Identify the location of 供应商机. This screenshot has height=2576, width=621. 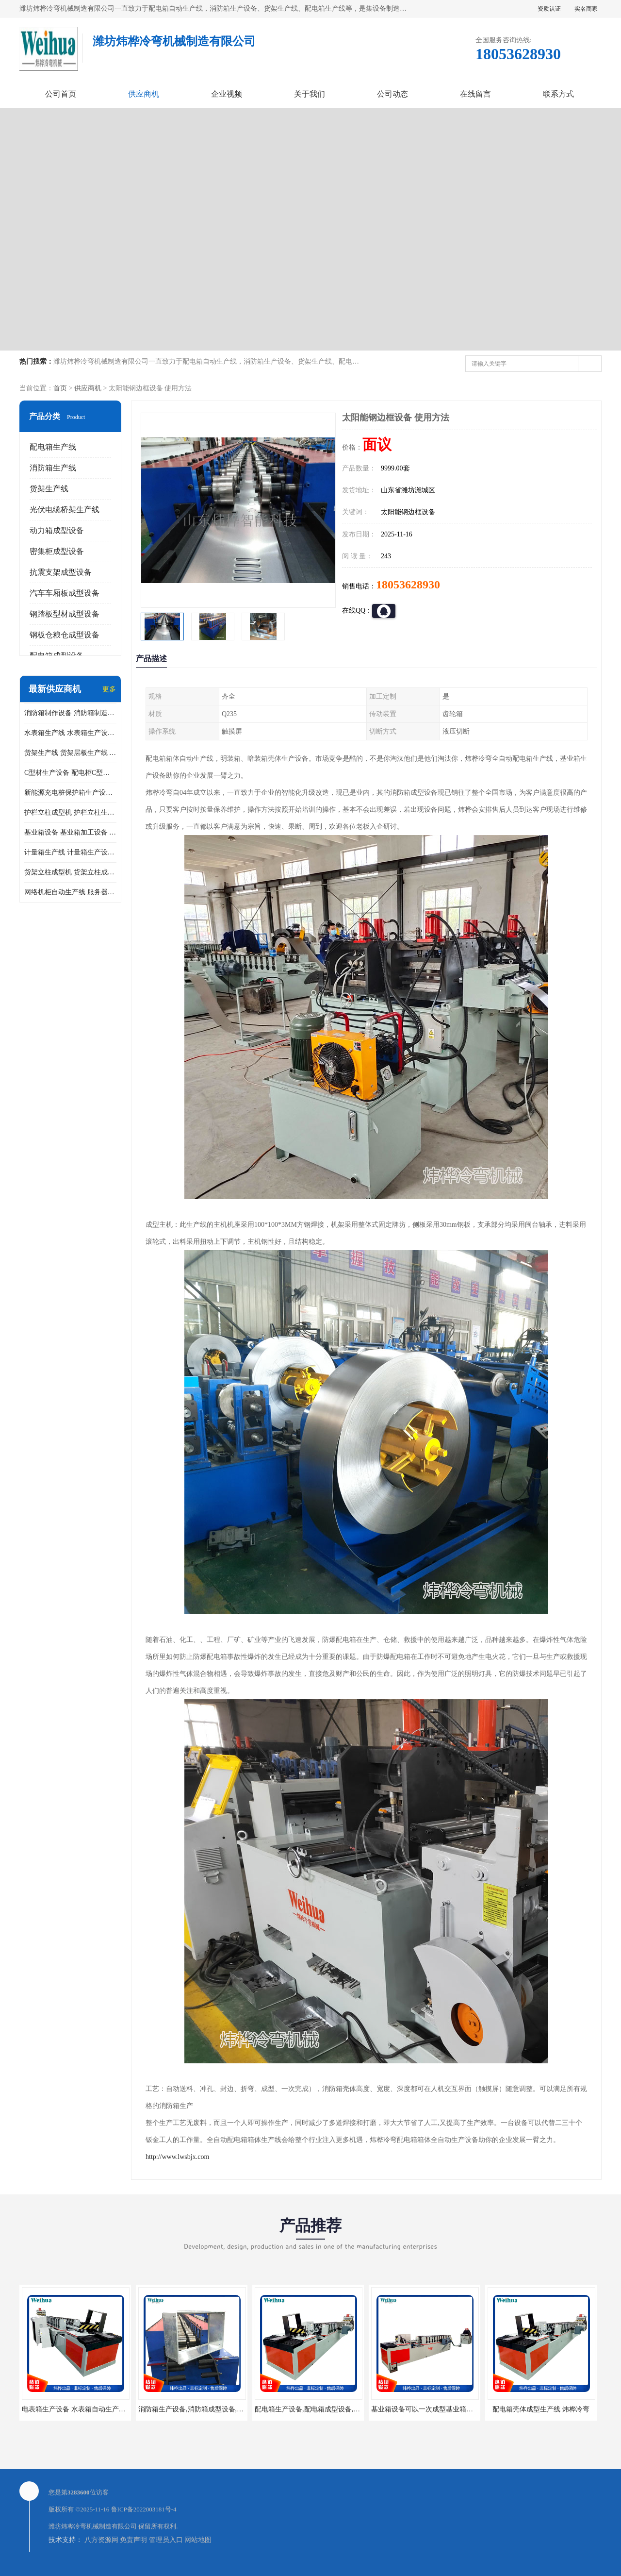
(143, 94).